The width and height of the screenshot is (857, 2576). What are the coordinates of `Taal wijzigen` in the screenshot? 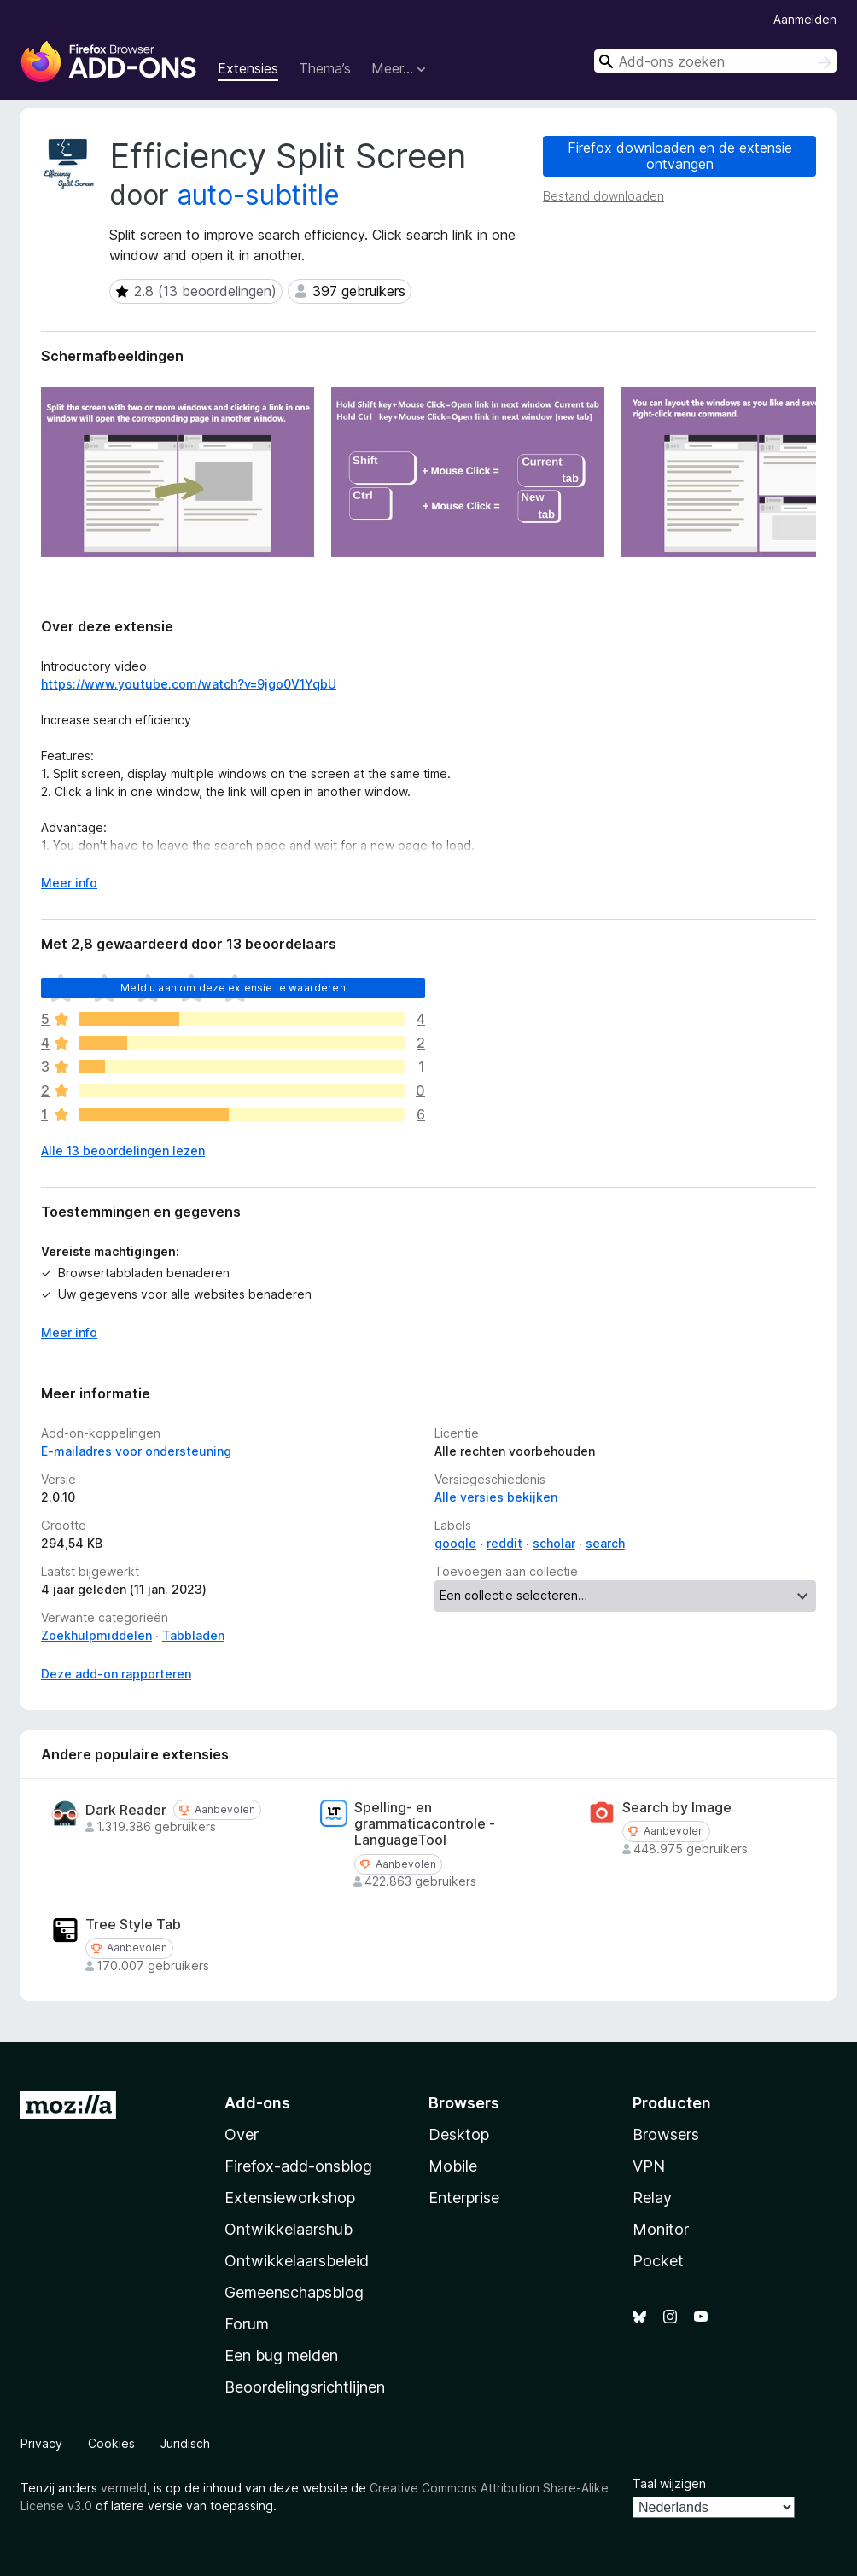 It's located at (669, 2483).